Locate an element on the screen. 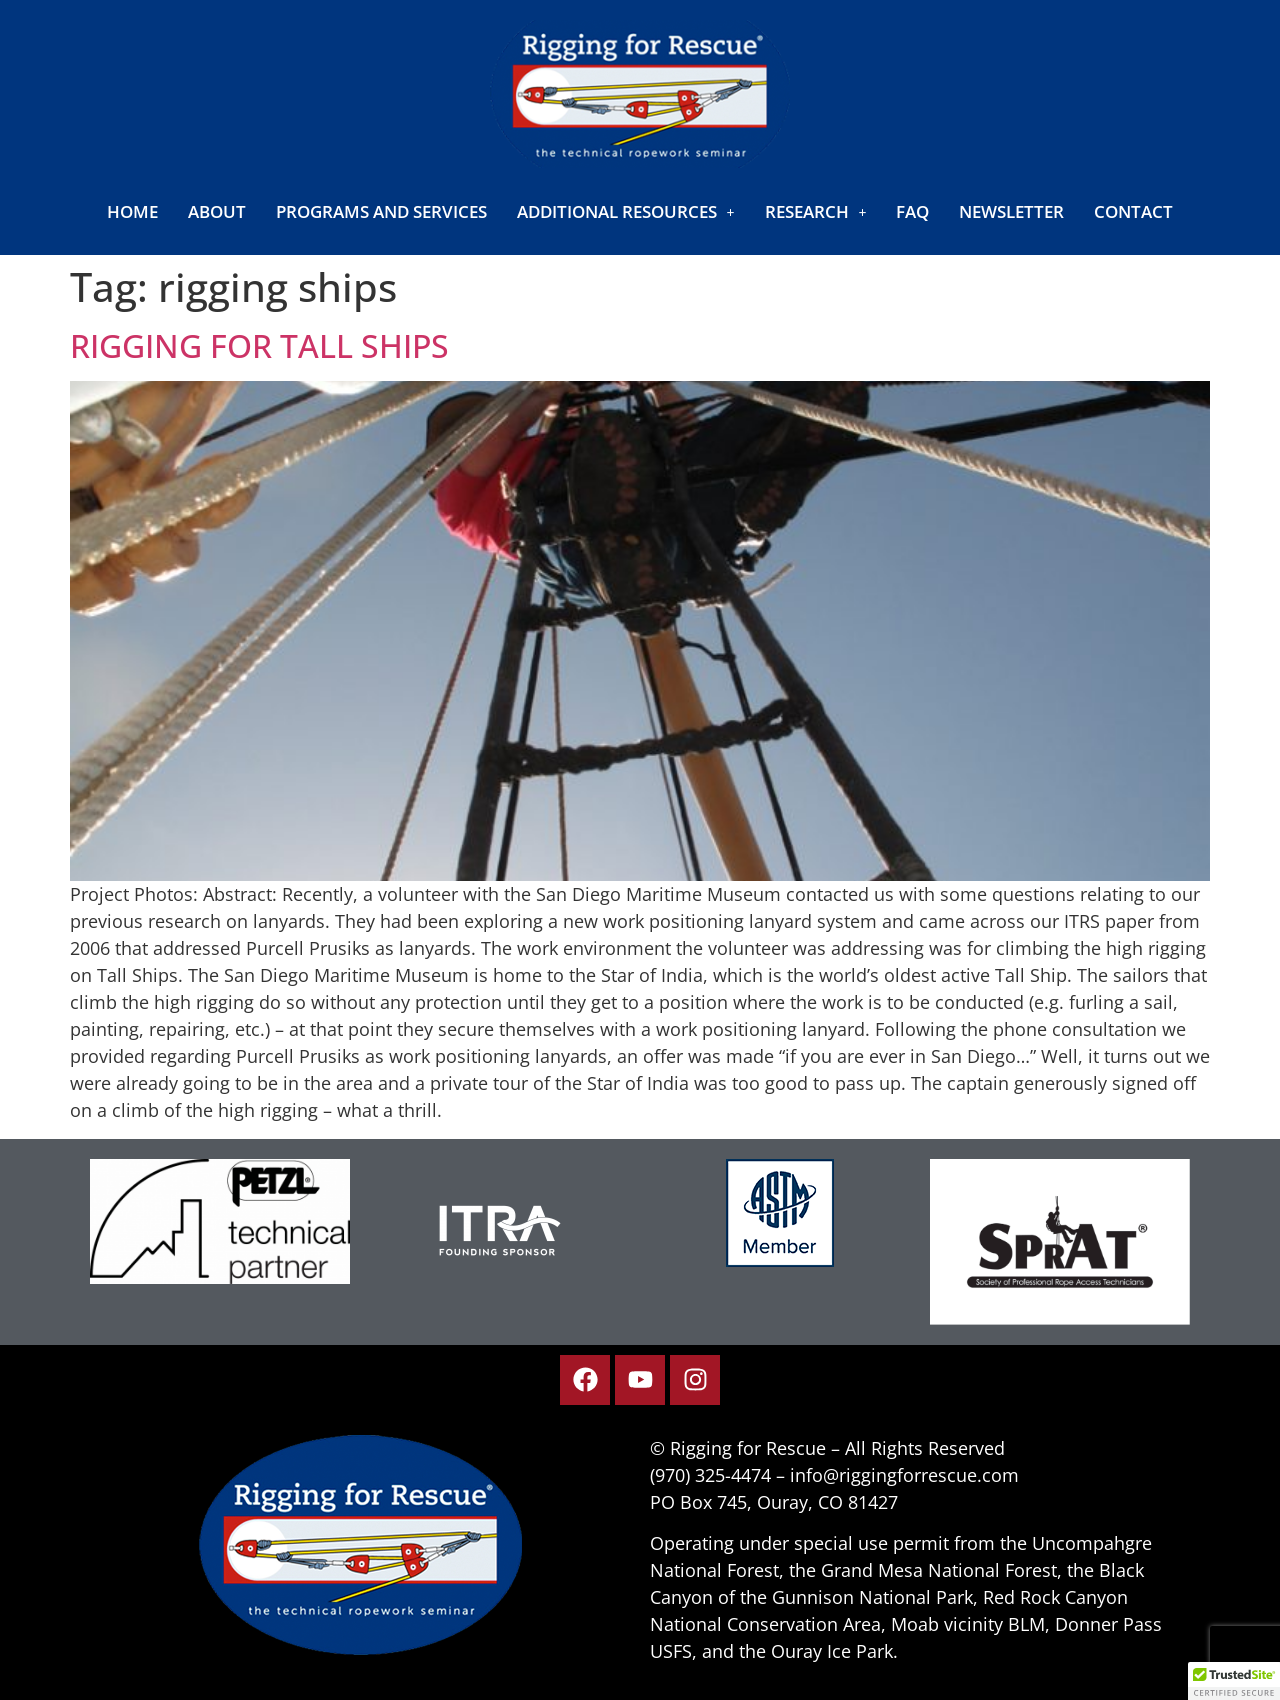 This screenshot has height=1700, width=1280. Programs and Services is located at coordinates (381, 211).